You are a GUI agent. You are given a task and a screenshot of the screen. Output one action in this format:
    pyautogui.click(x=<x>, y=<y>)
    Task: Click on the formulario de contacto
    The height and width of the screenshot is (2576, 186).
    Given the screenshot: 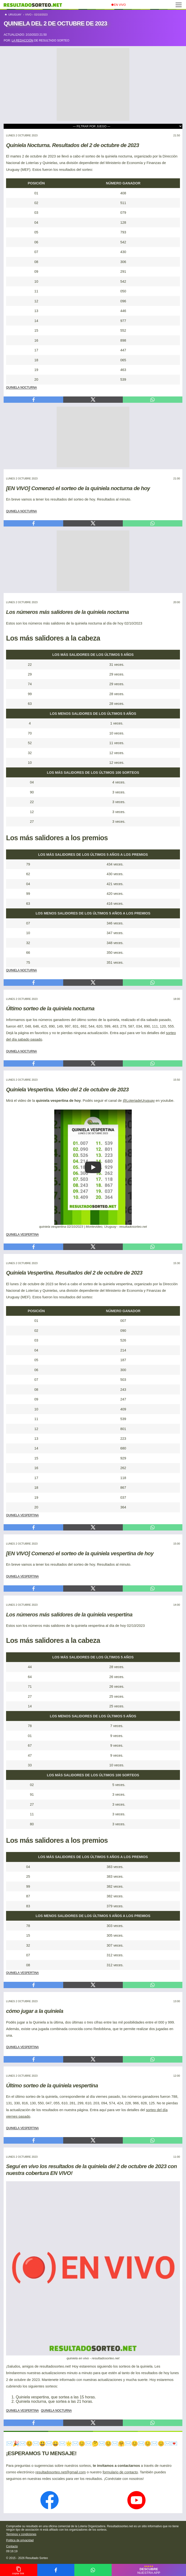 What is the action you would take?
    pyautogui.click(x=120, y=2472)
    